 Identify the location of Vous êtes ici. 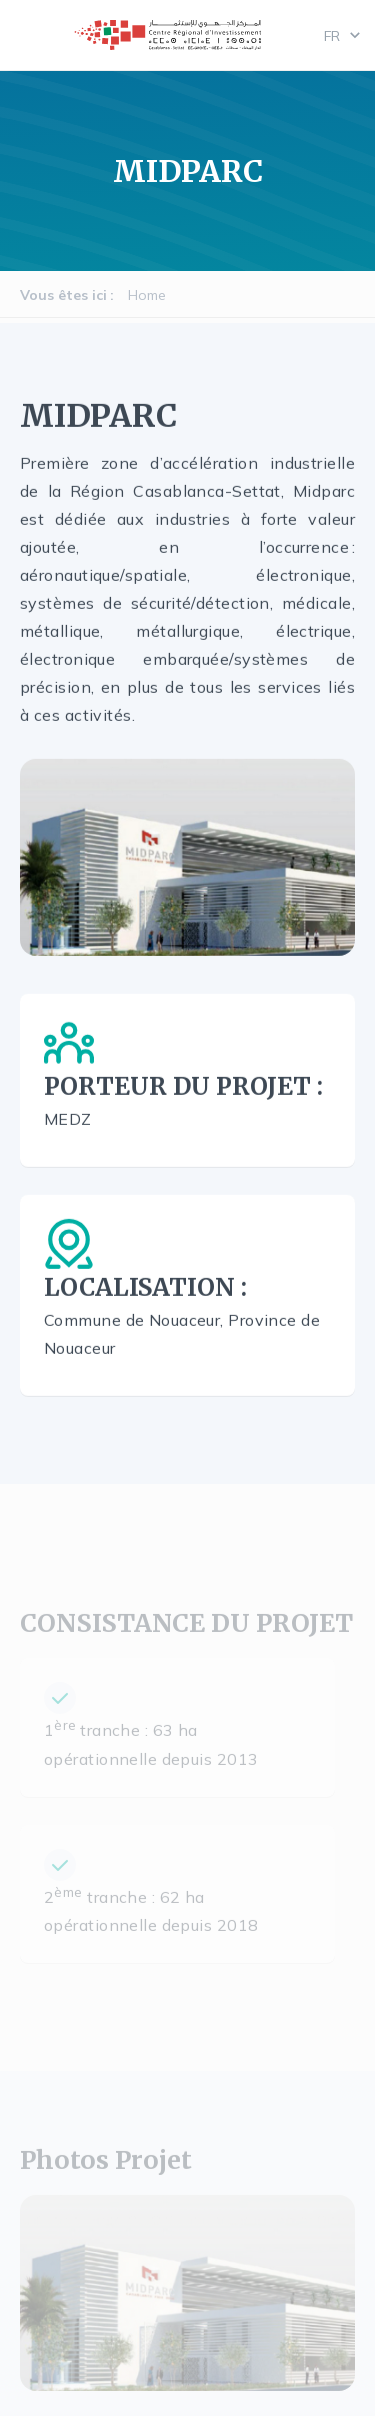
(63, 295).